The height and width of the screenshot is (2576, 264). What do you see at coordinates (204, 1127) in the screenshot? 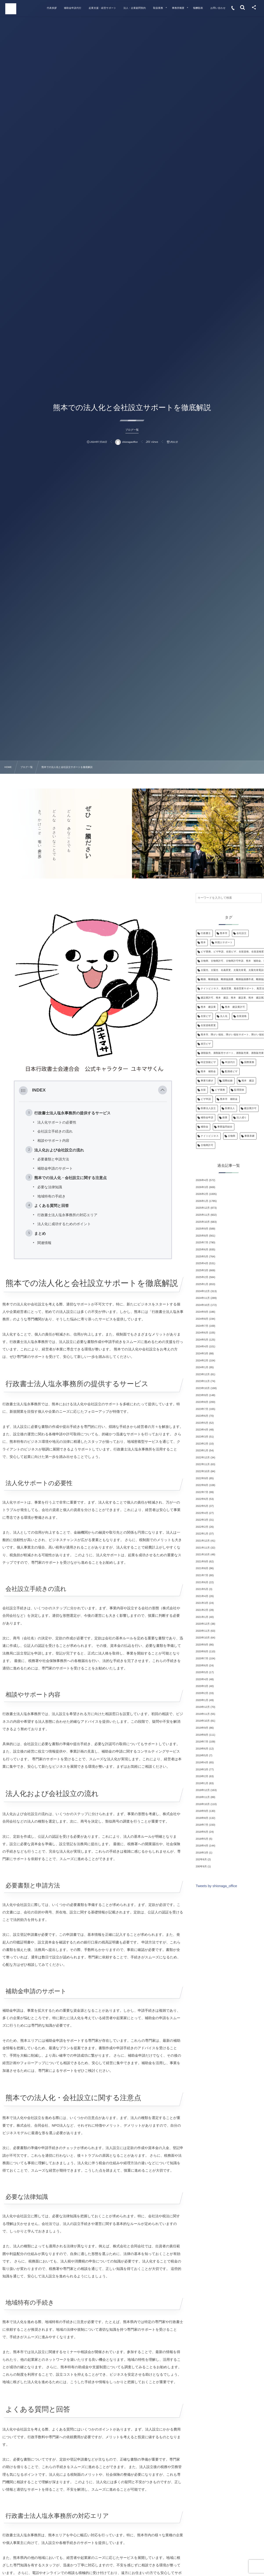
I see `補助金` at bounding box center [204, 1127].